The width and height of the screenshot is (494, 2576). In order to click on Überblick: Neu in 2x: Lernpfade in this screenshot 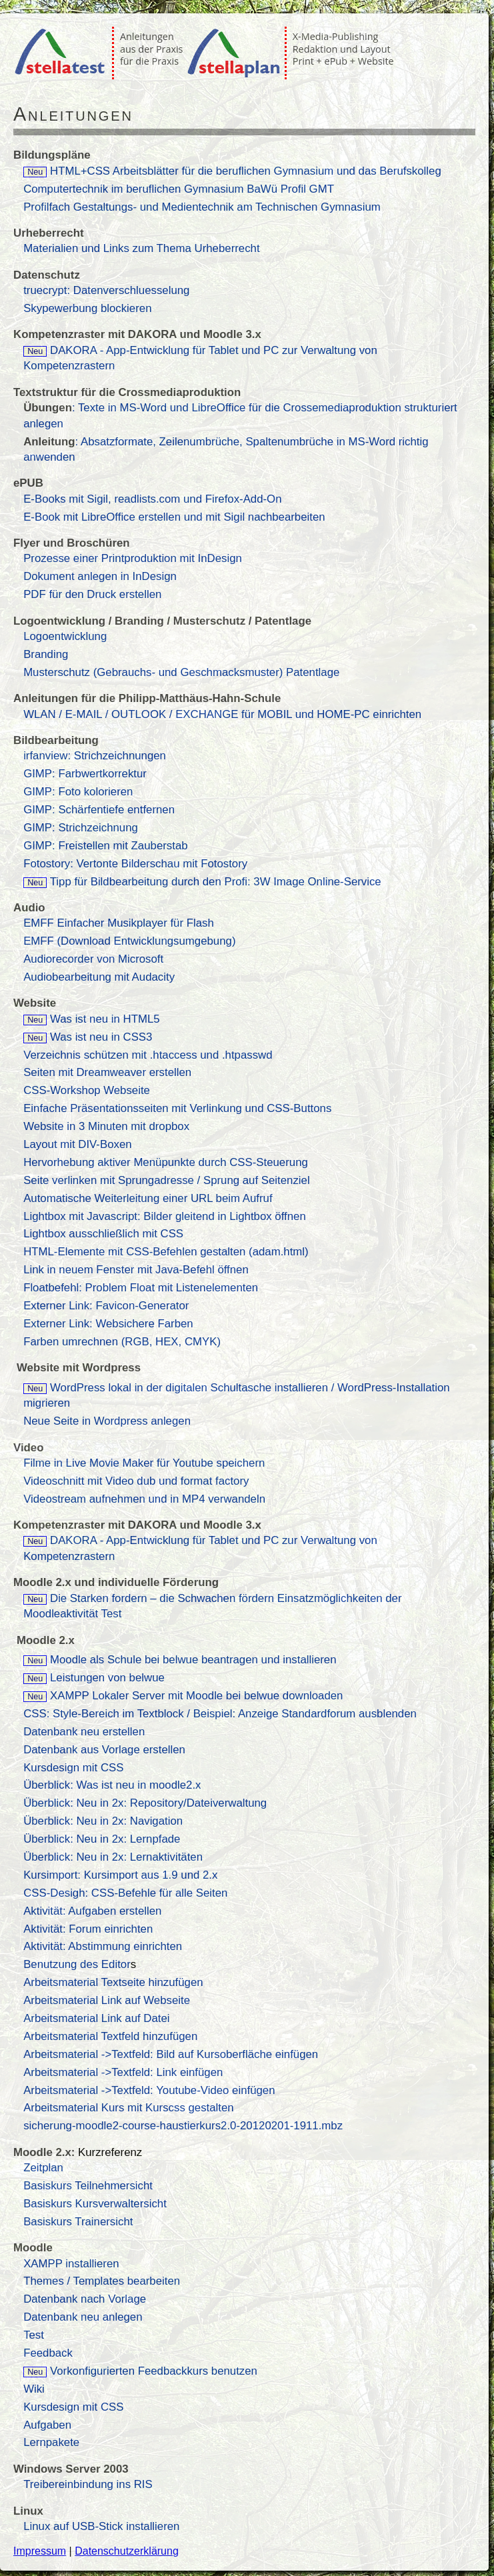, I will do `click(101, 1839)`.